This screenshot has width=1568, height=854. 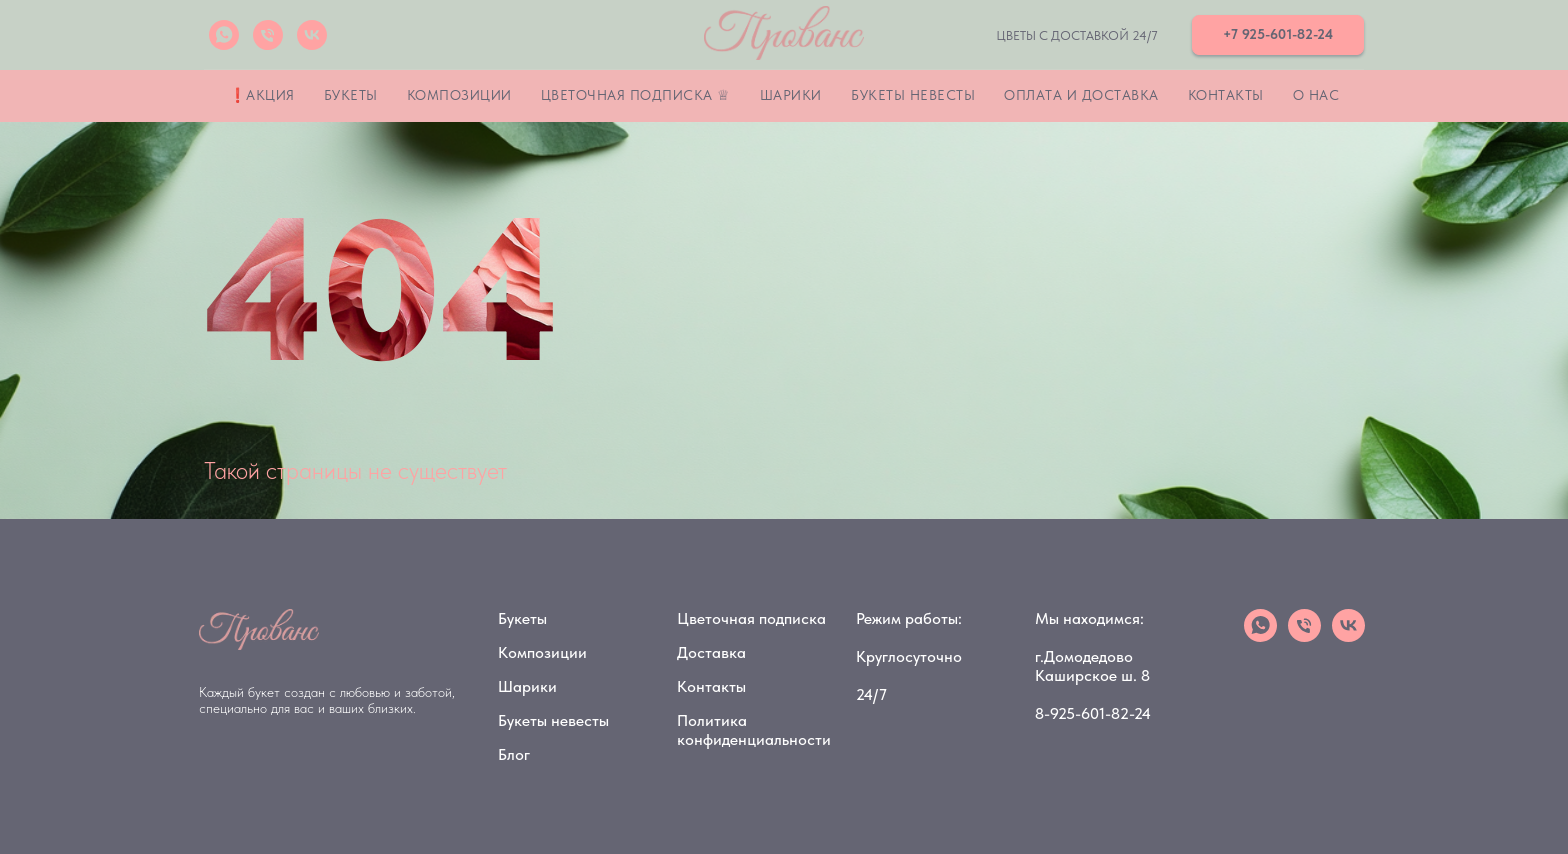 I want to click on Цветочная подписка, so click(x=751, y=618).